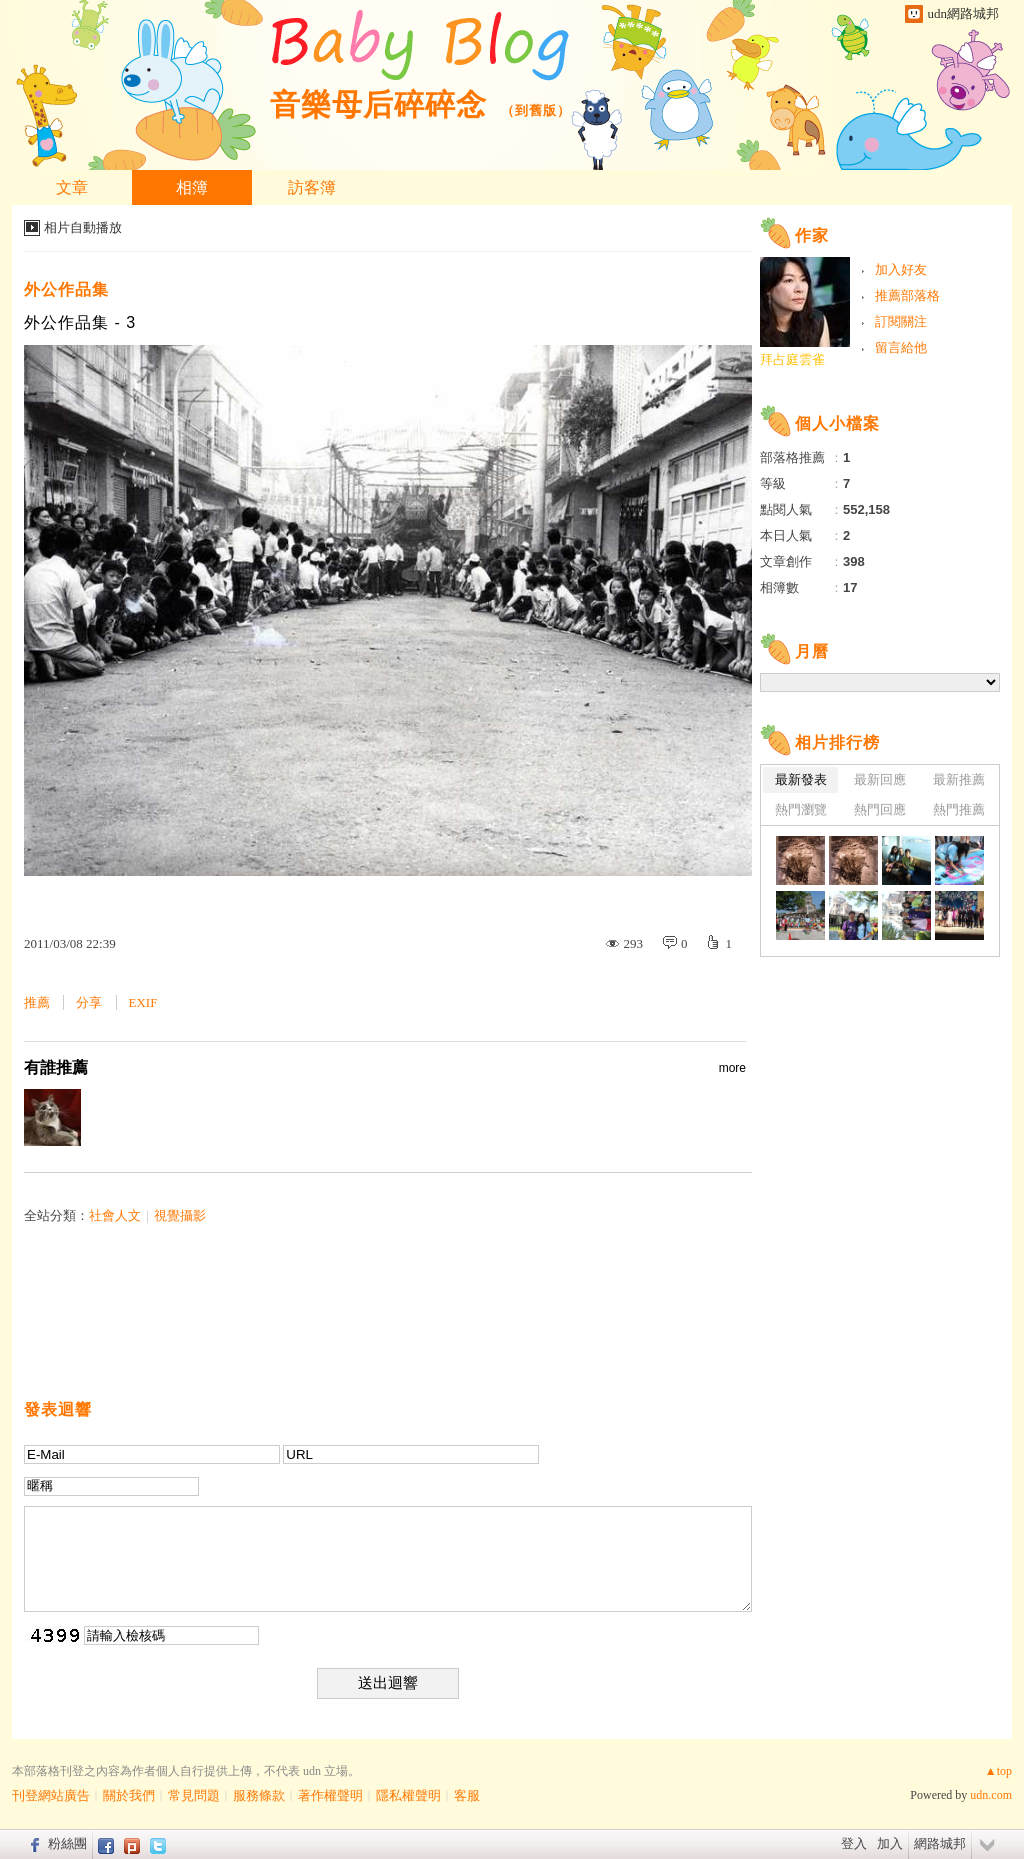  What do you see at coordinates (143, 1002) in the screenshot?
I see `EXIF` at bounding box center [143, 1002].